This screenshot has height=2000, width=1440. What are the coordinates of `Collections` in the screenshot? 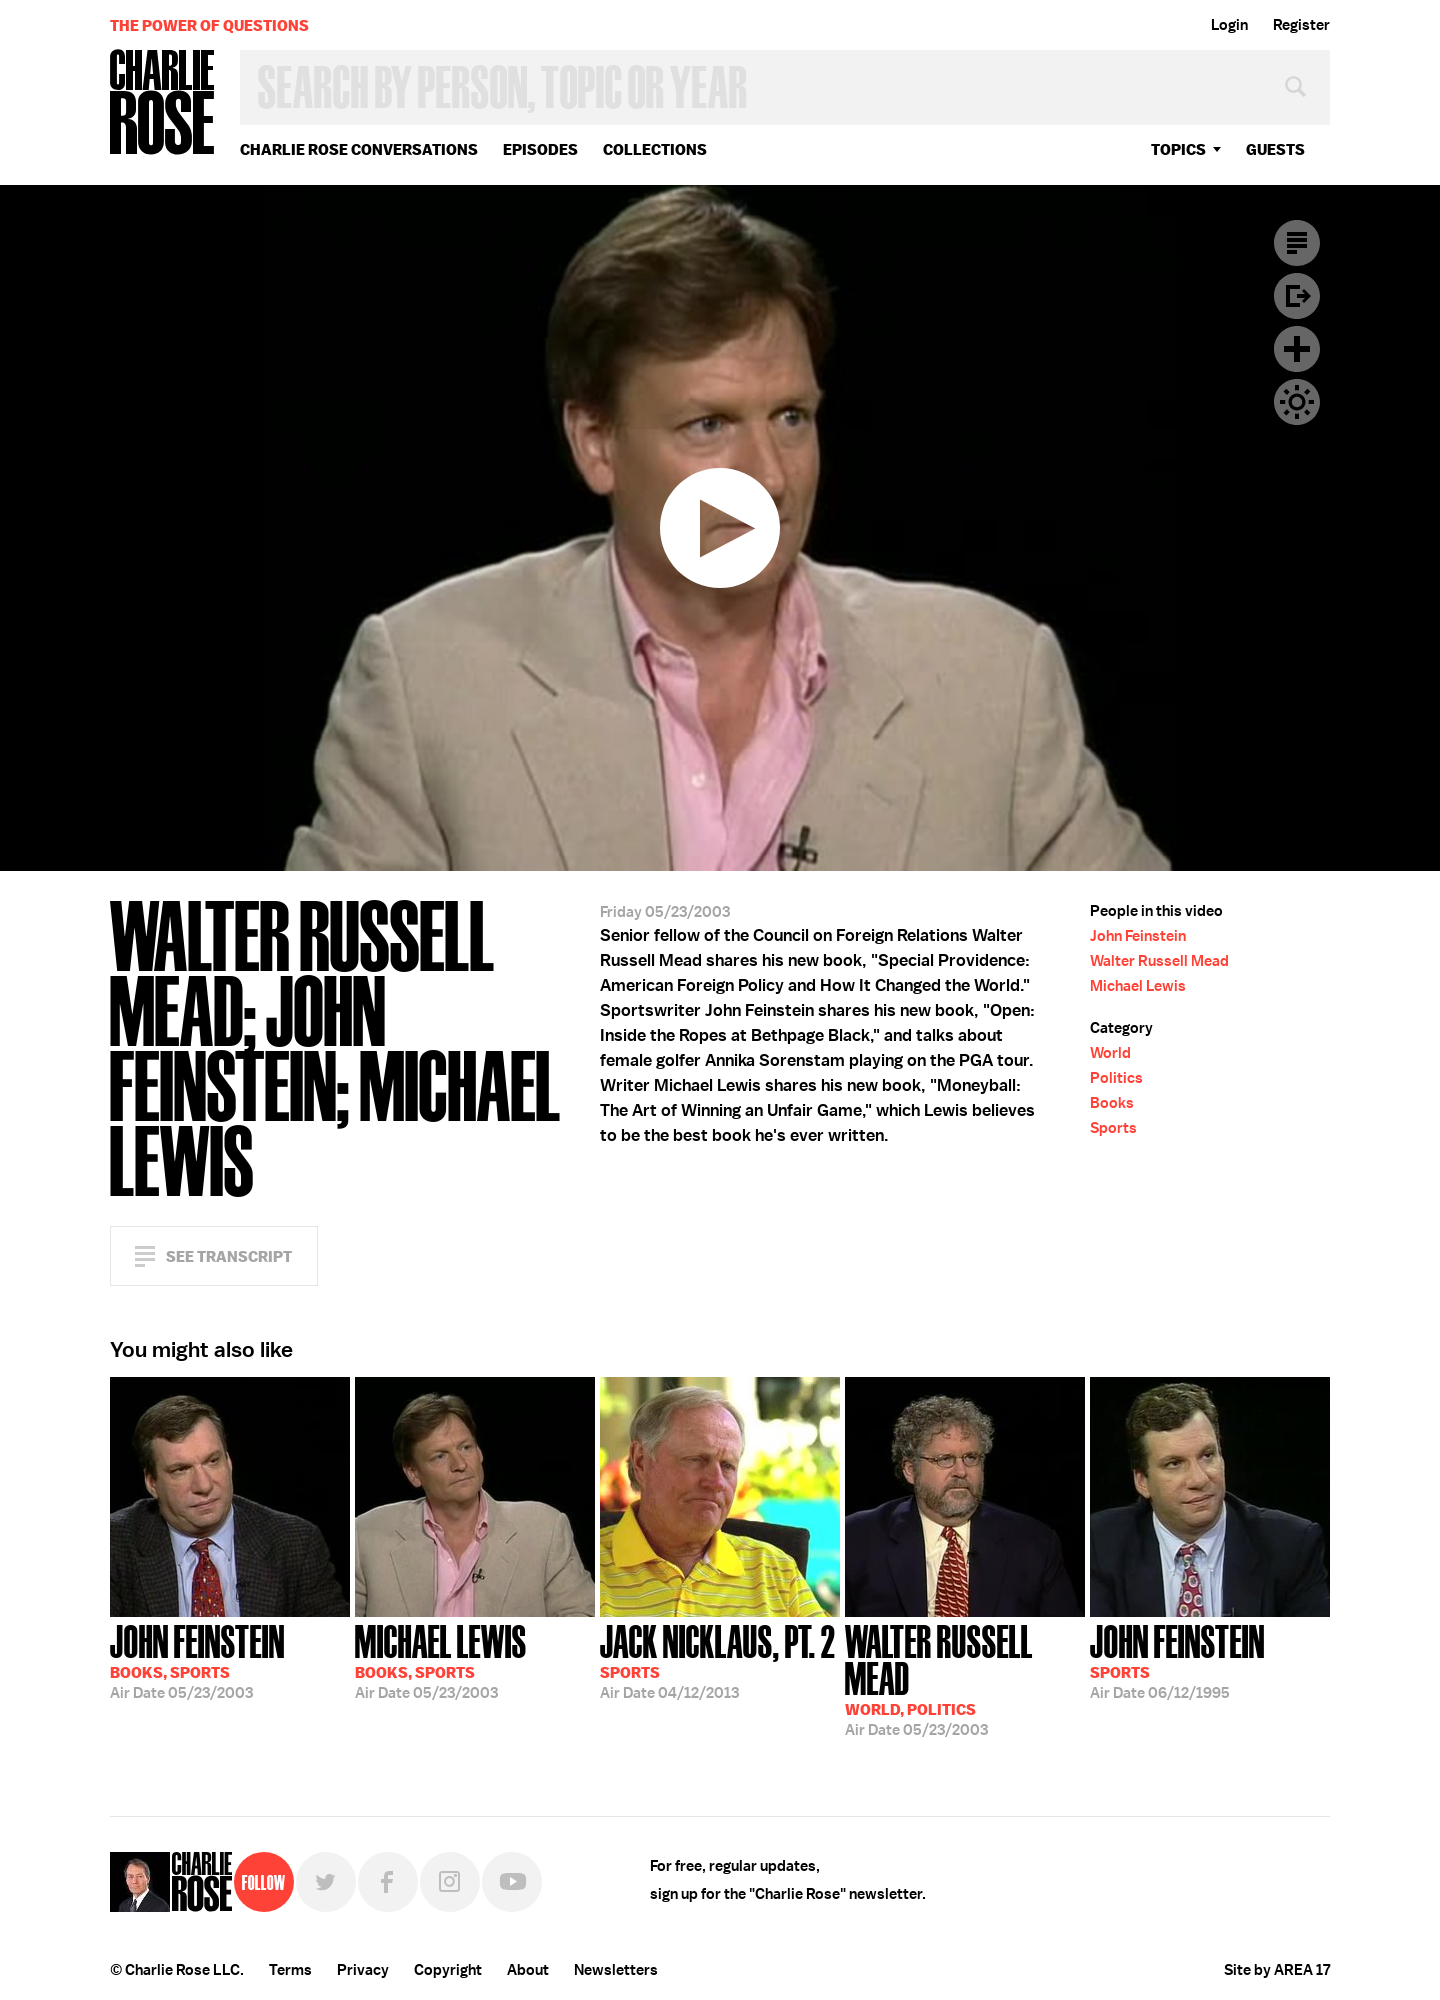 It's located at (655, 149).